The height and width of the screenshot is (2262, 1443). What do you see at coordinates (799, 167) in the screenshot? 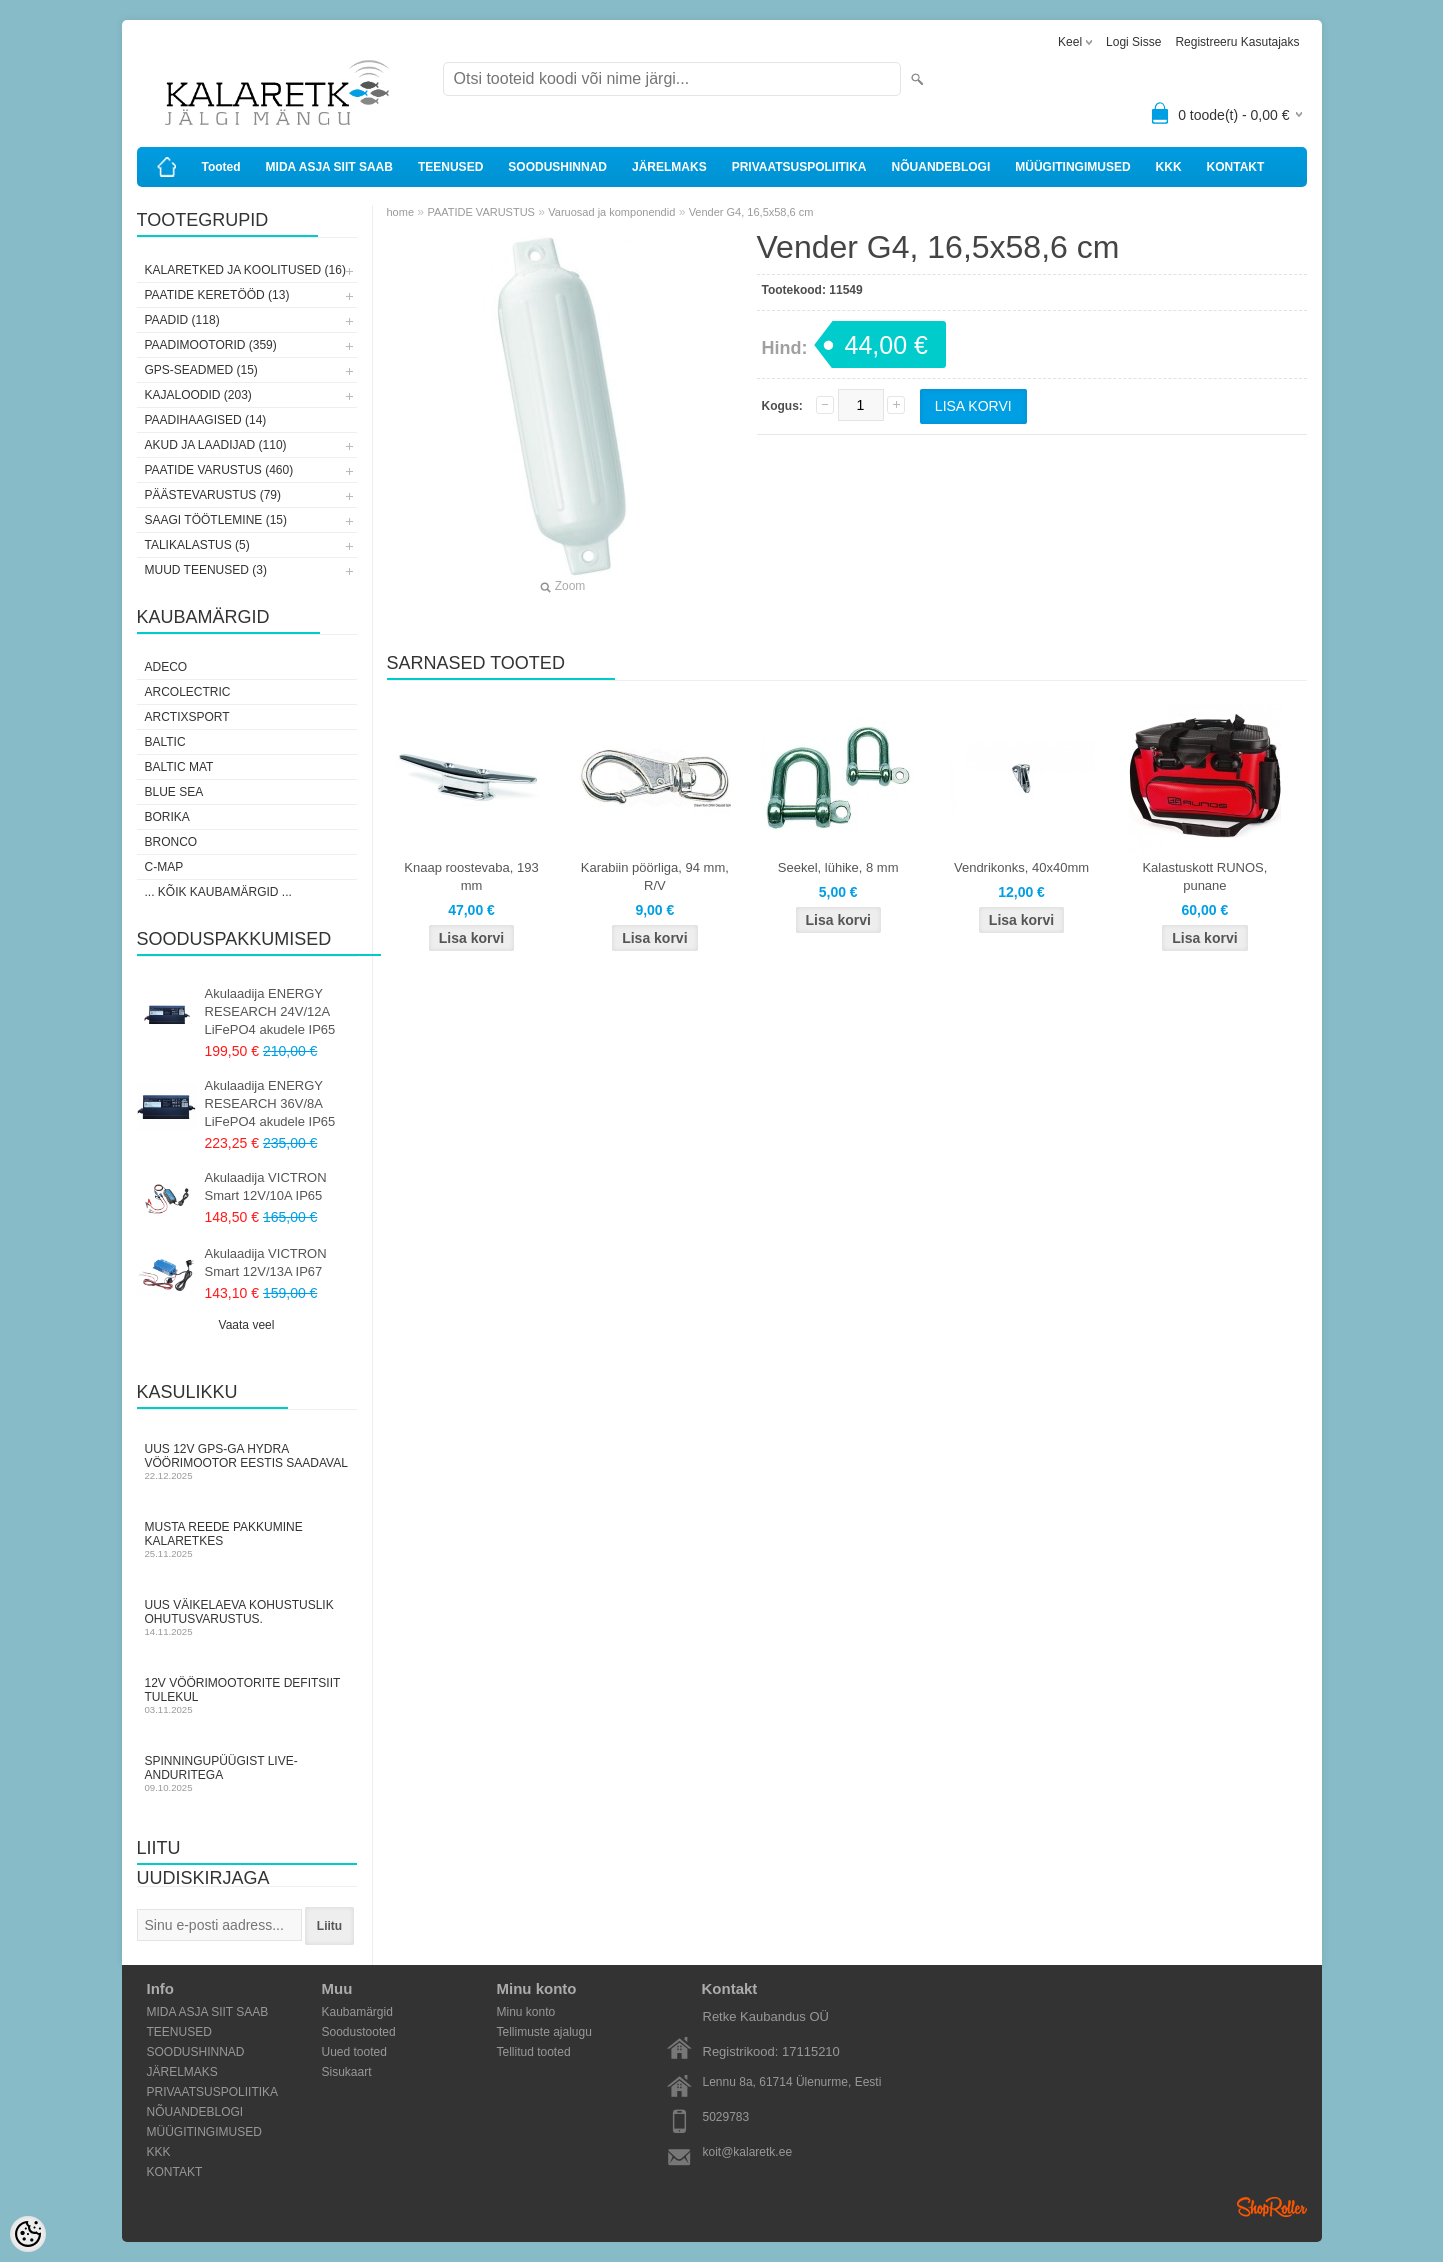
I see `PRIVAATSUSPOLIITIKA` at bounding box center [799, 167].